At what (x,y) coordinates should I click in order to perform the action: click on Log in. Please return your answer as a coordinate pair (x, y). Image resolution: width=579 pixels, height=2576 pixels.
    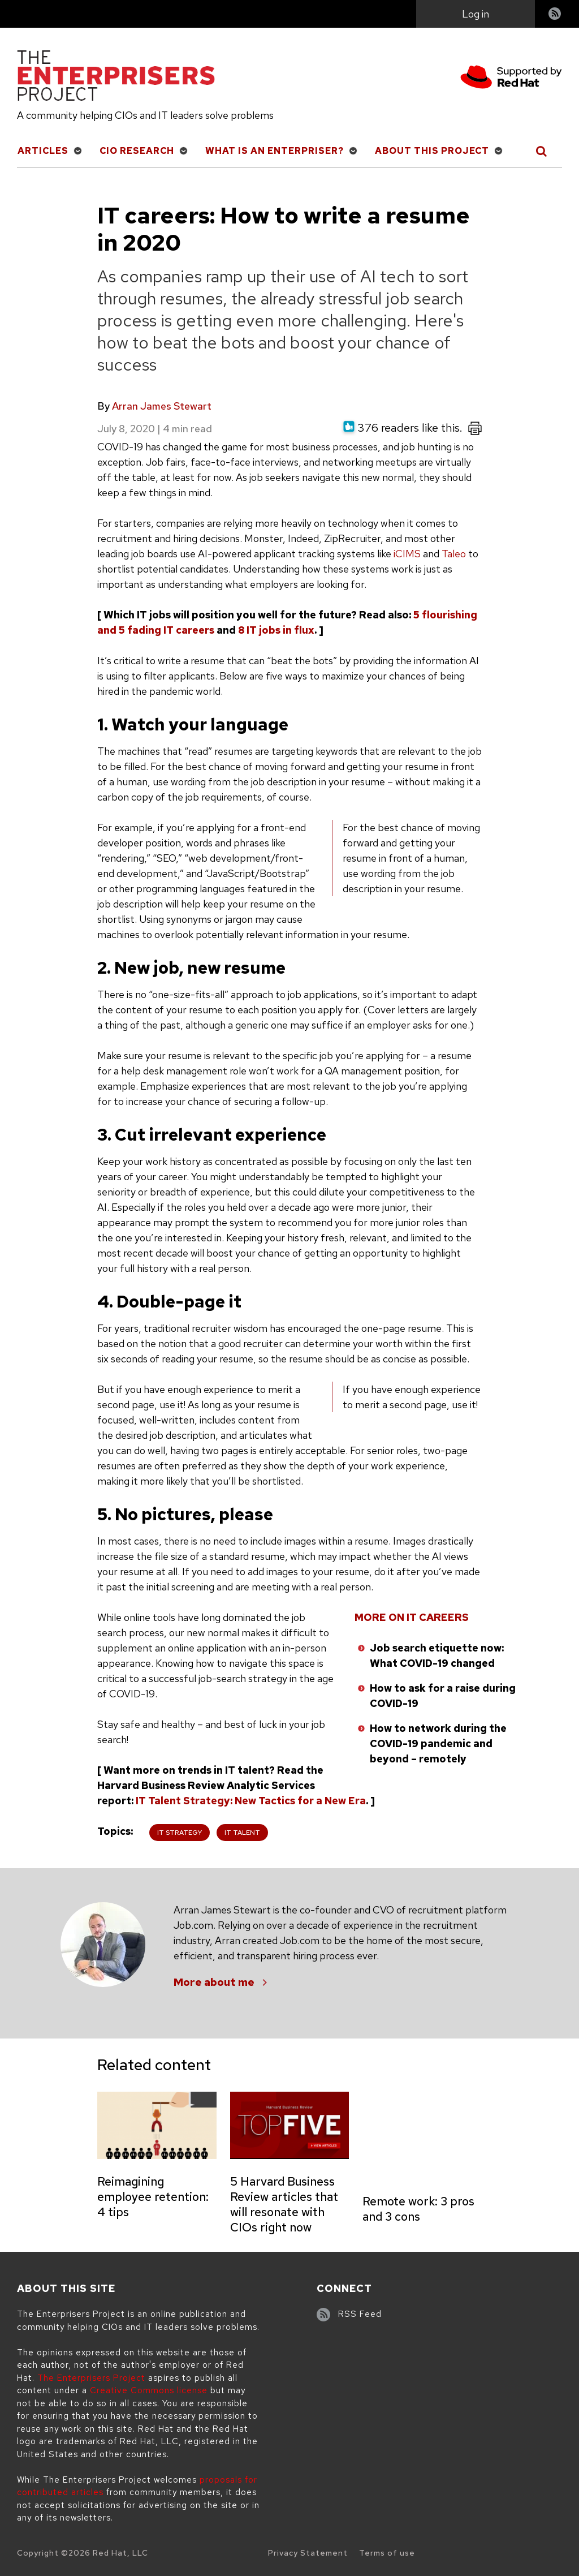
    Looking at the image, I should click on (475, 13).